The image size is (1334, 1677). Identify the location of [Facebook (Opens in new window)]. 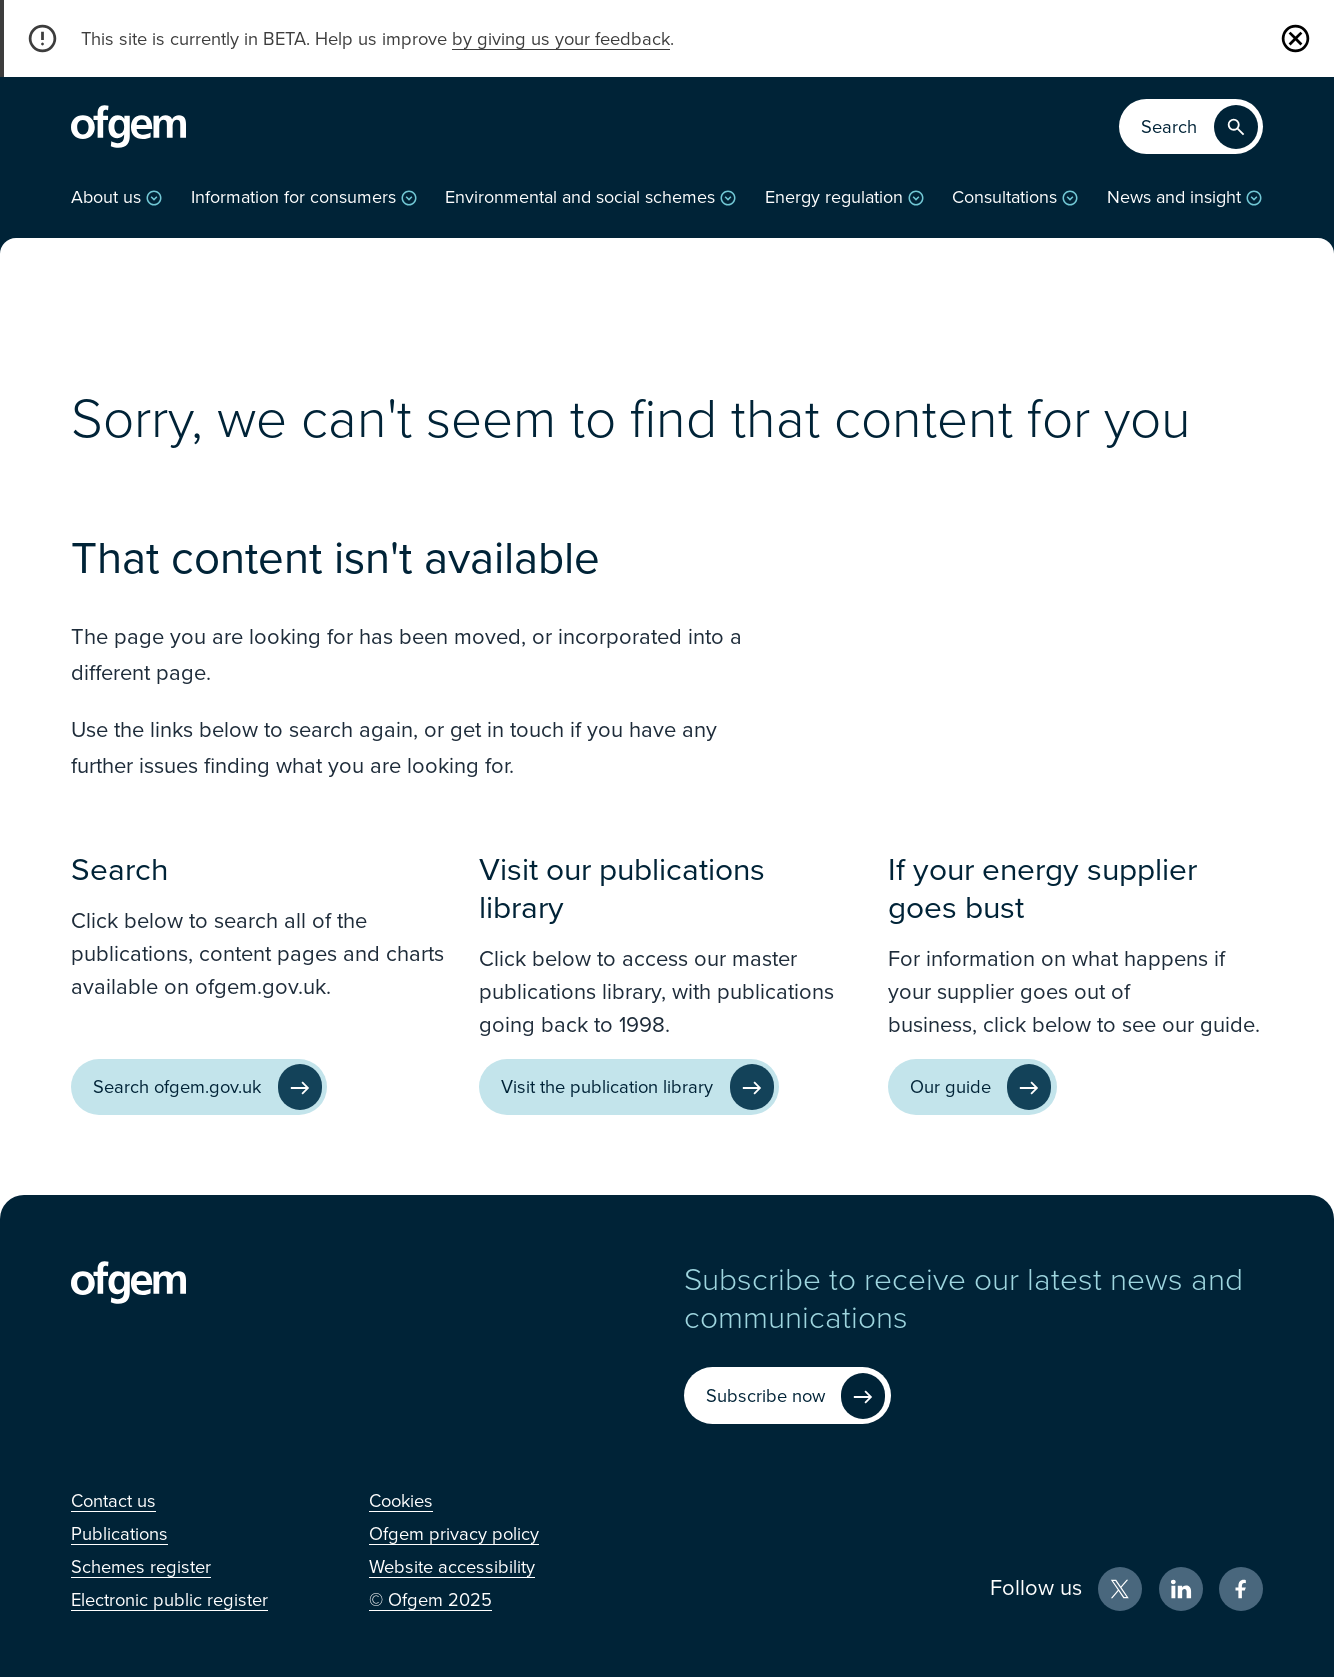
(1241, 1589).